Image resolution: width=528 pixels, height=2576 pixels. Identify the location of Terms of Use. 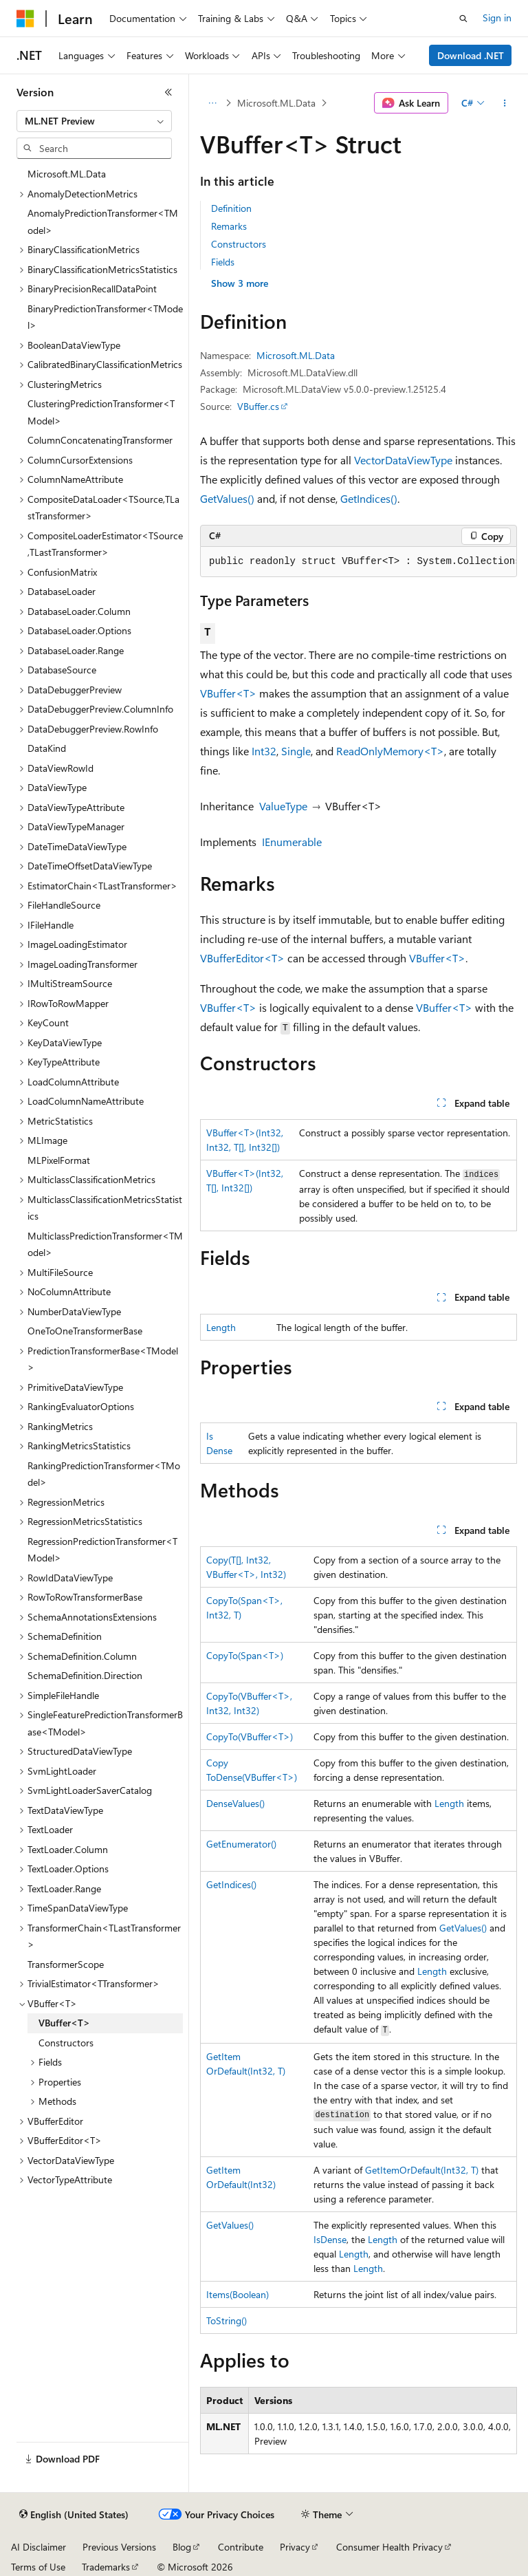
(38, 2566).